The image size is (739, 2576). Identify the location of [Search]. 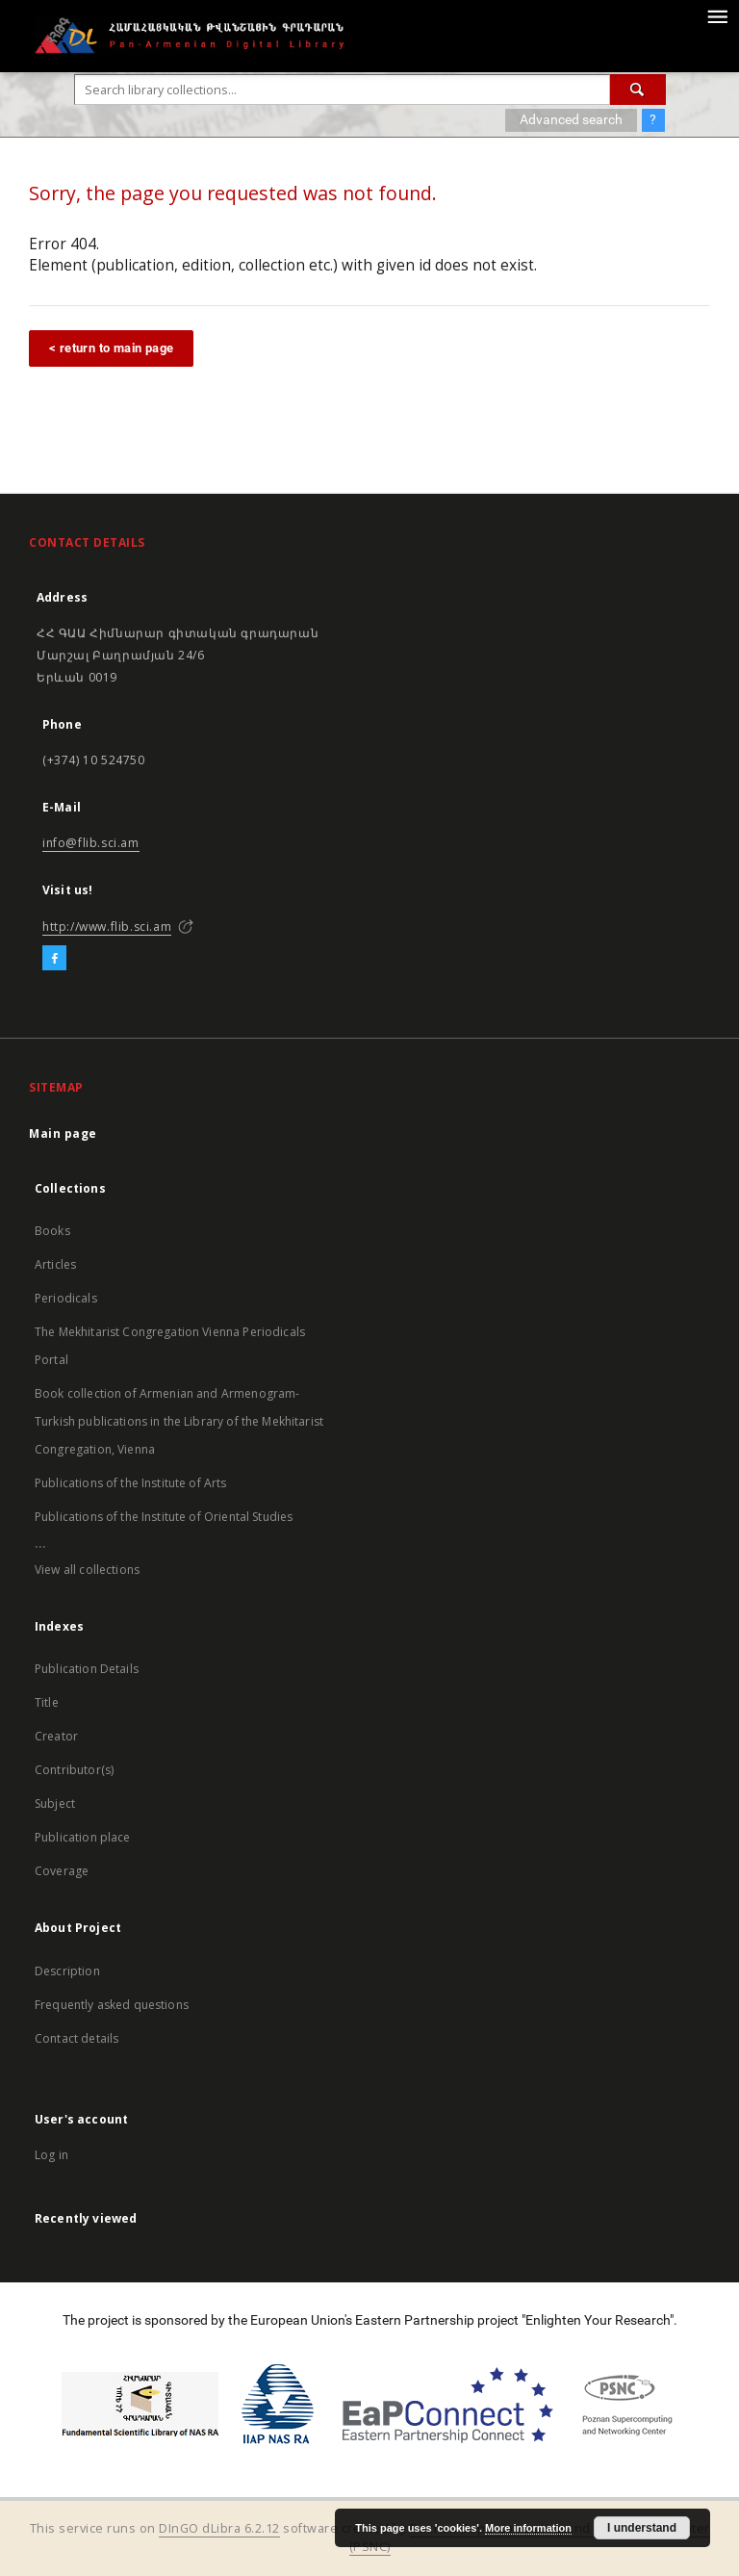
(638, 89).